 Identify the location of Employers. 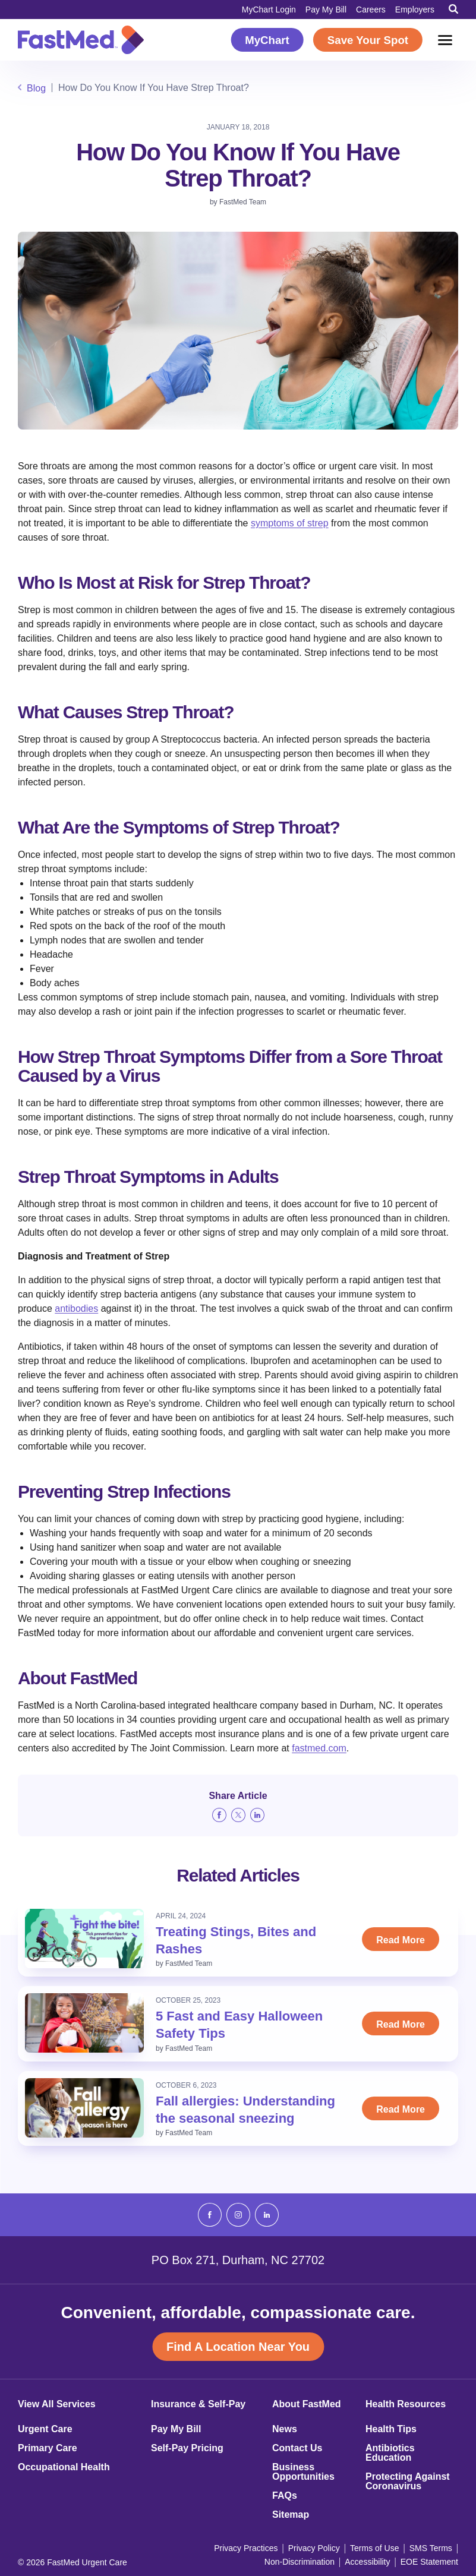
(414, 9).